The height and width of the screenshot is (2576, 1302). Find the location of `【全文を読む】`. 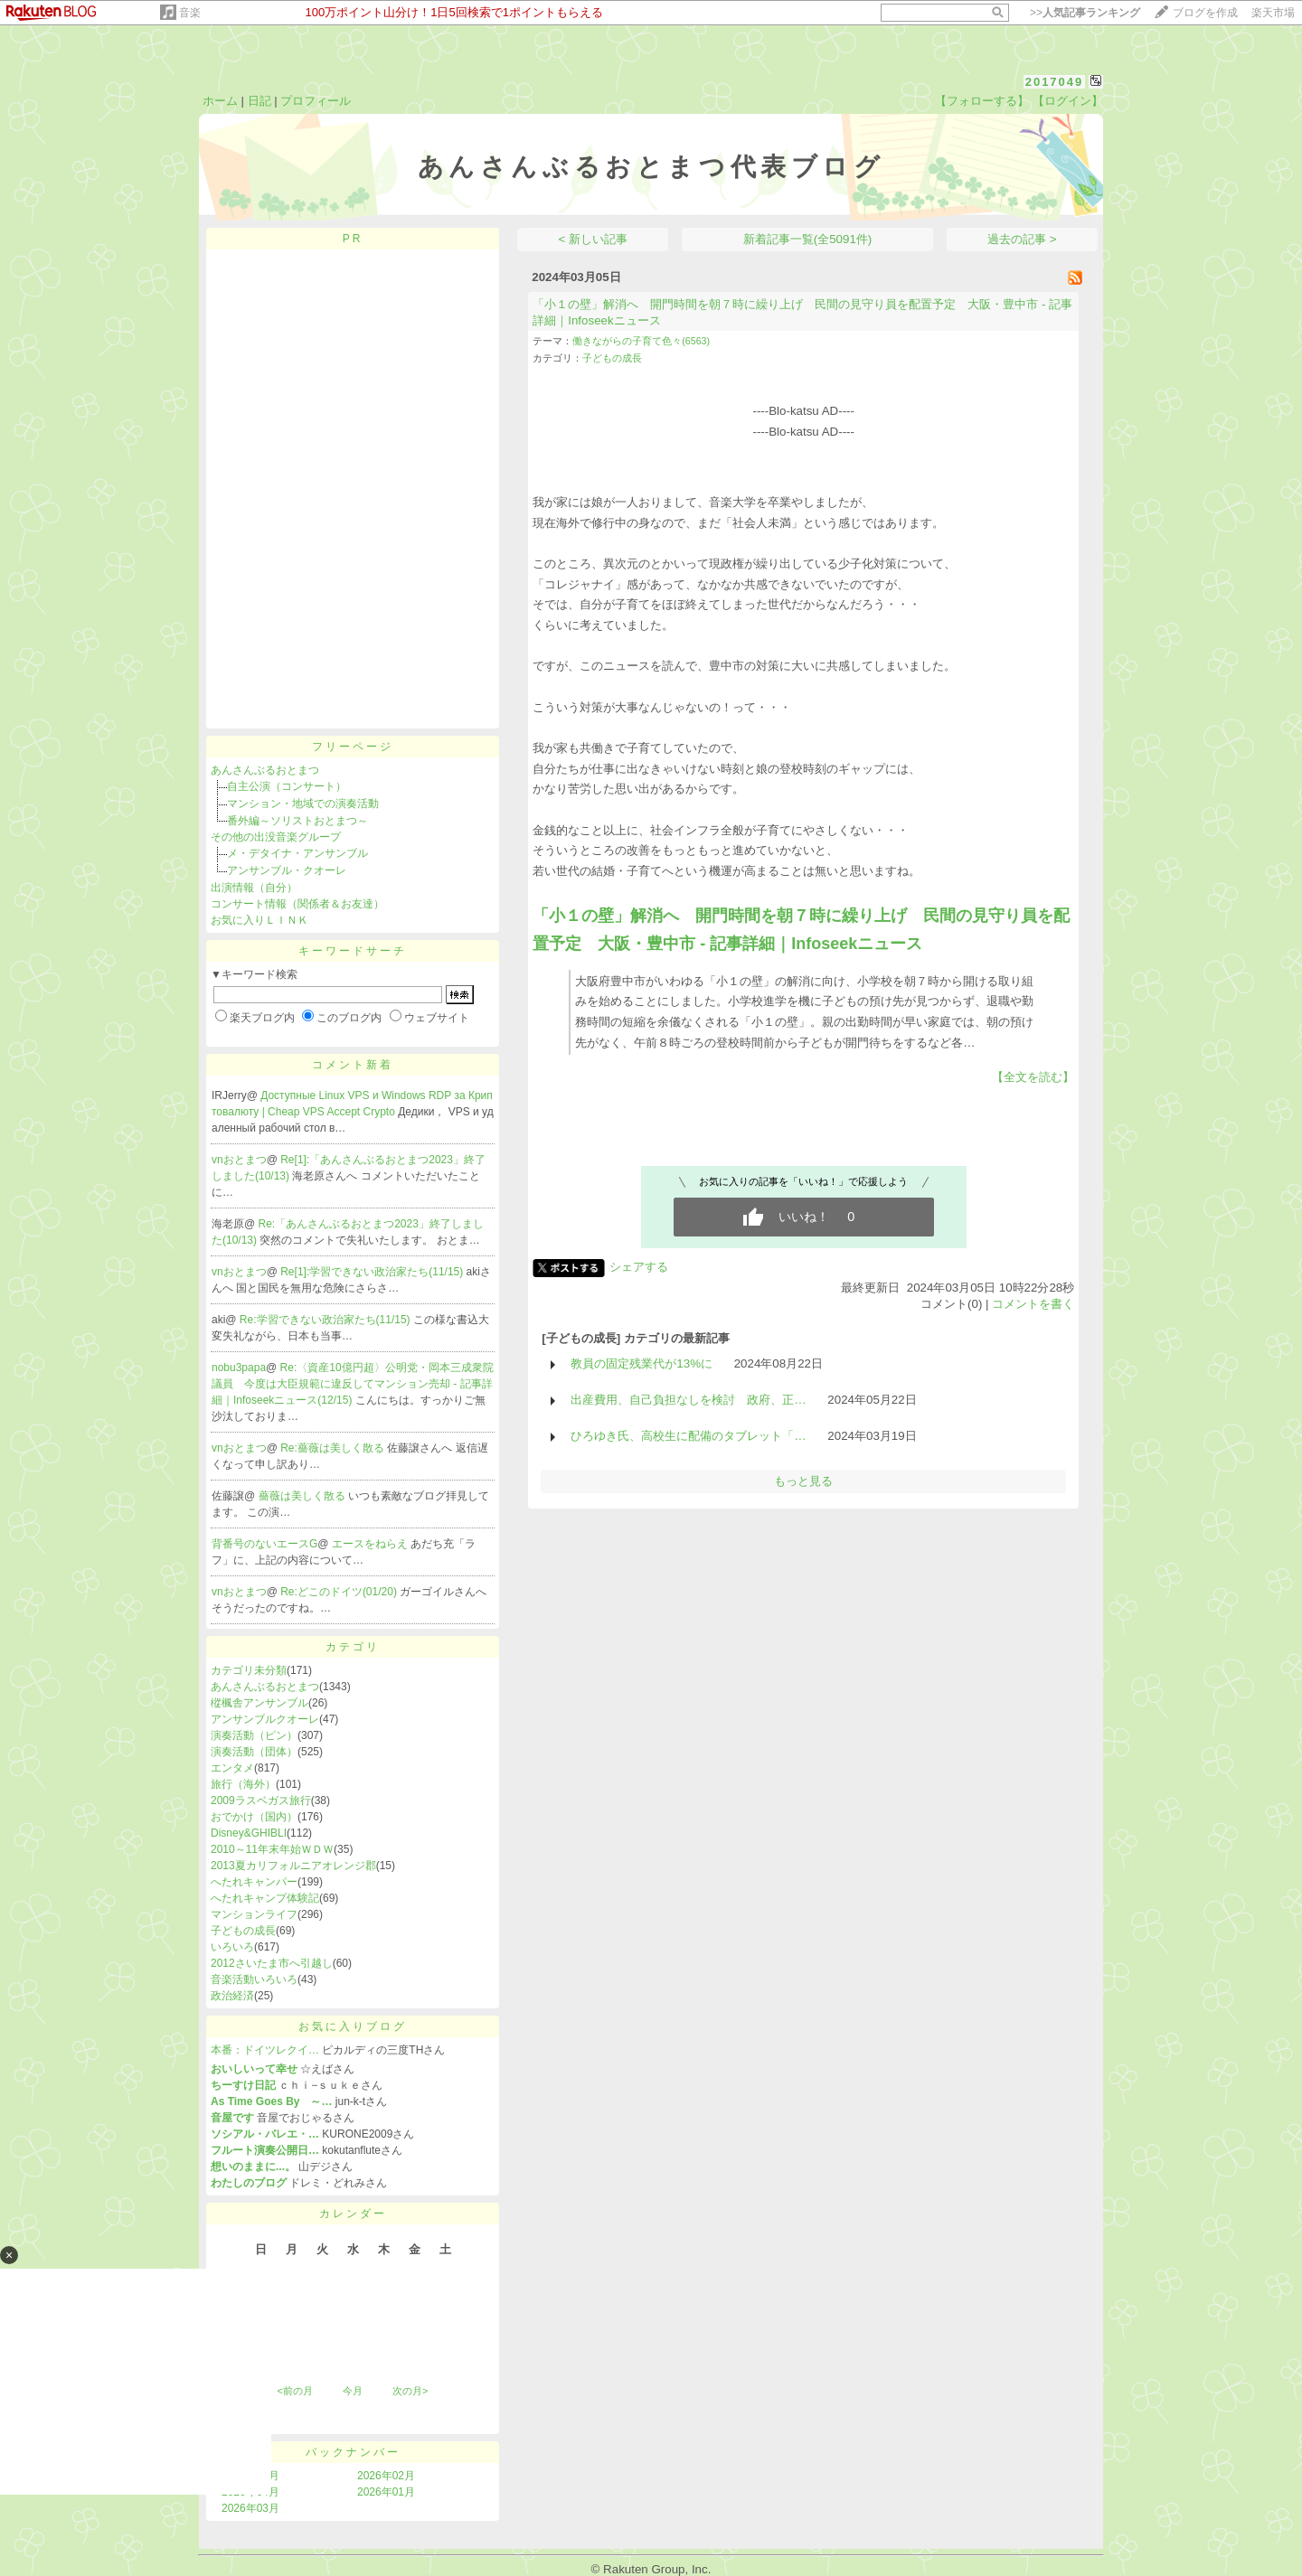

【全文を読む】 is located at coordinates (1033, 1077).